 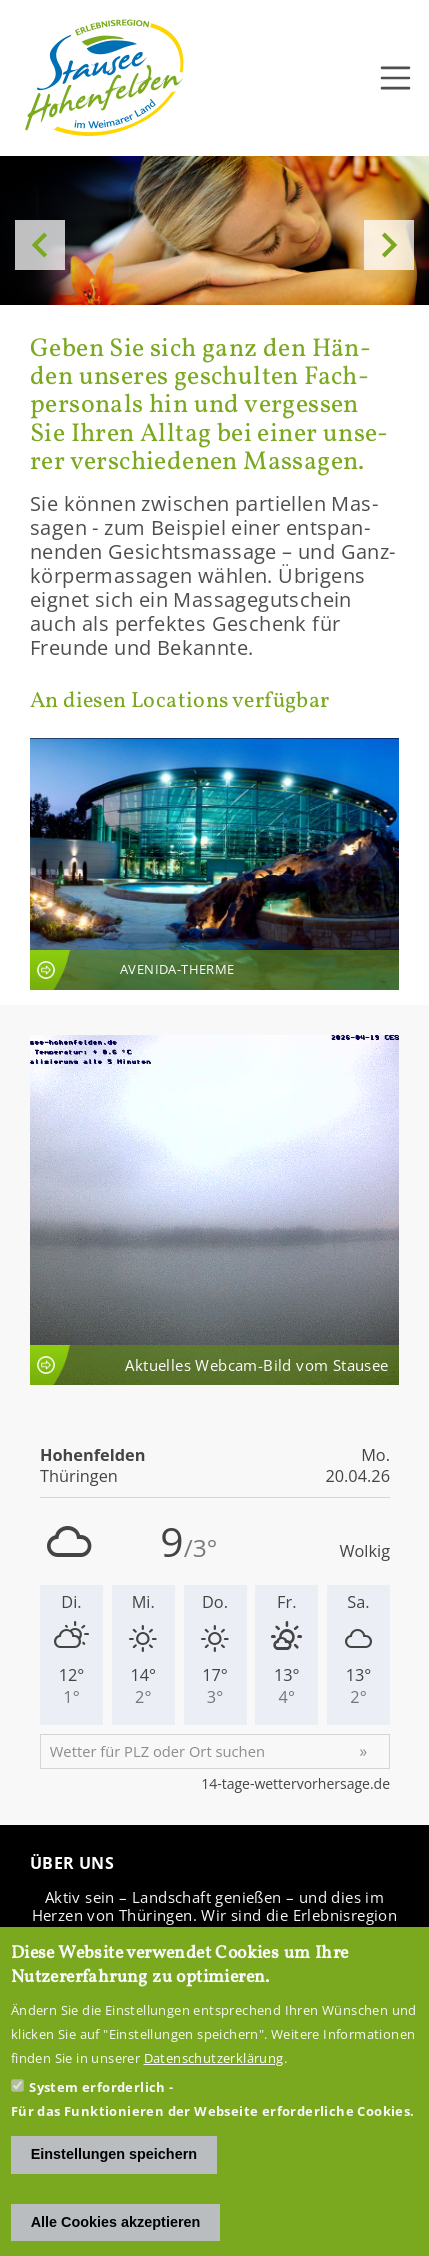 I want to click on Alle Cookies akzeptieren, so click(x=116, y=2222).